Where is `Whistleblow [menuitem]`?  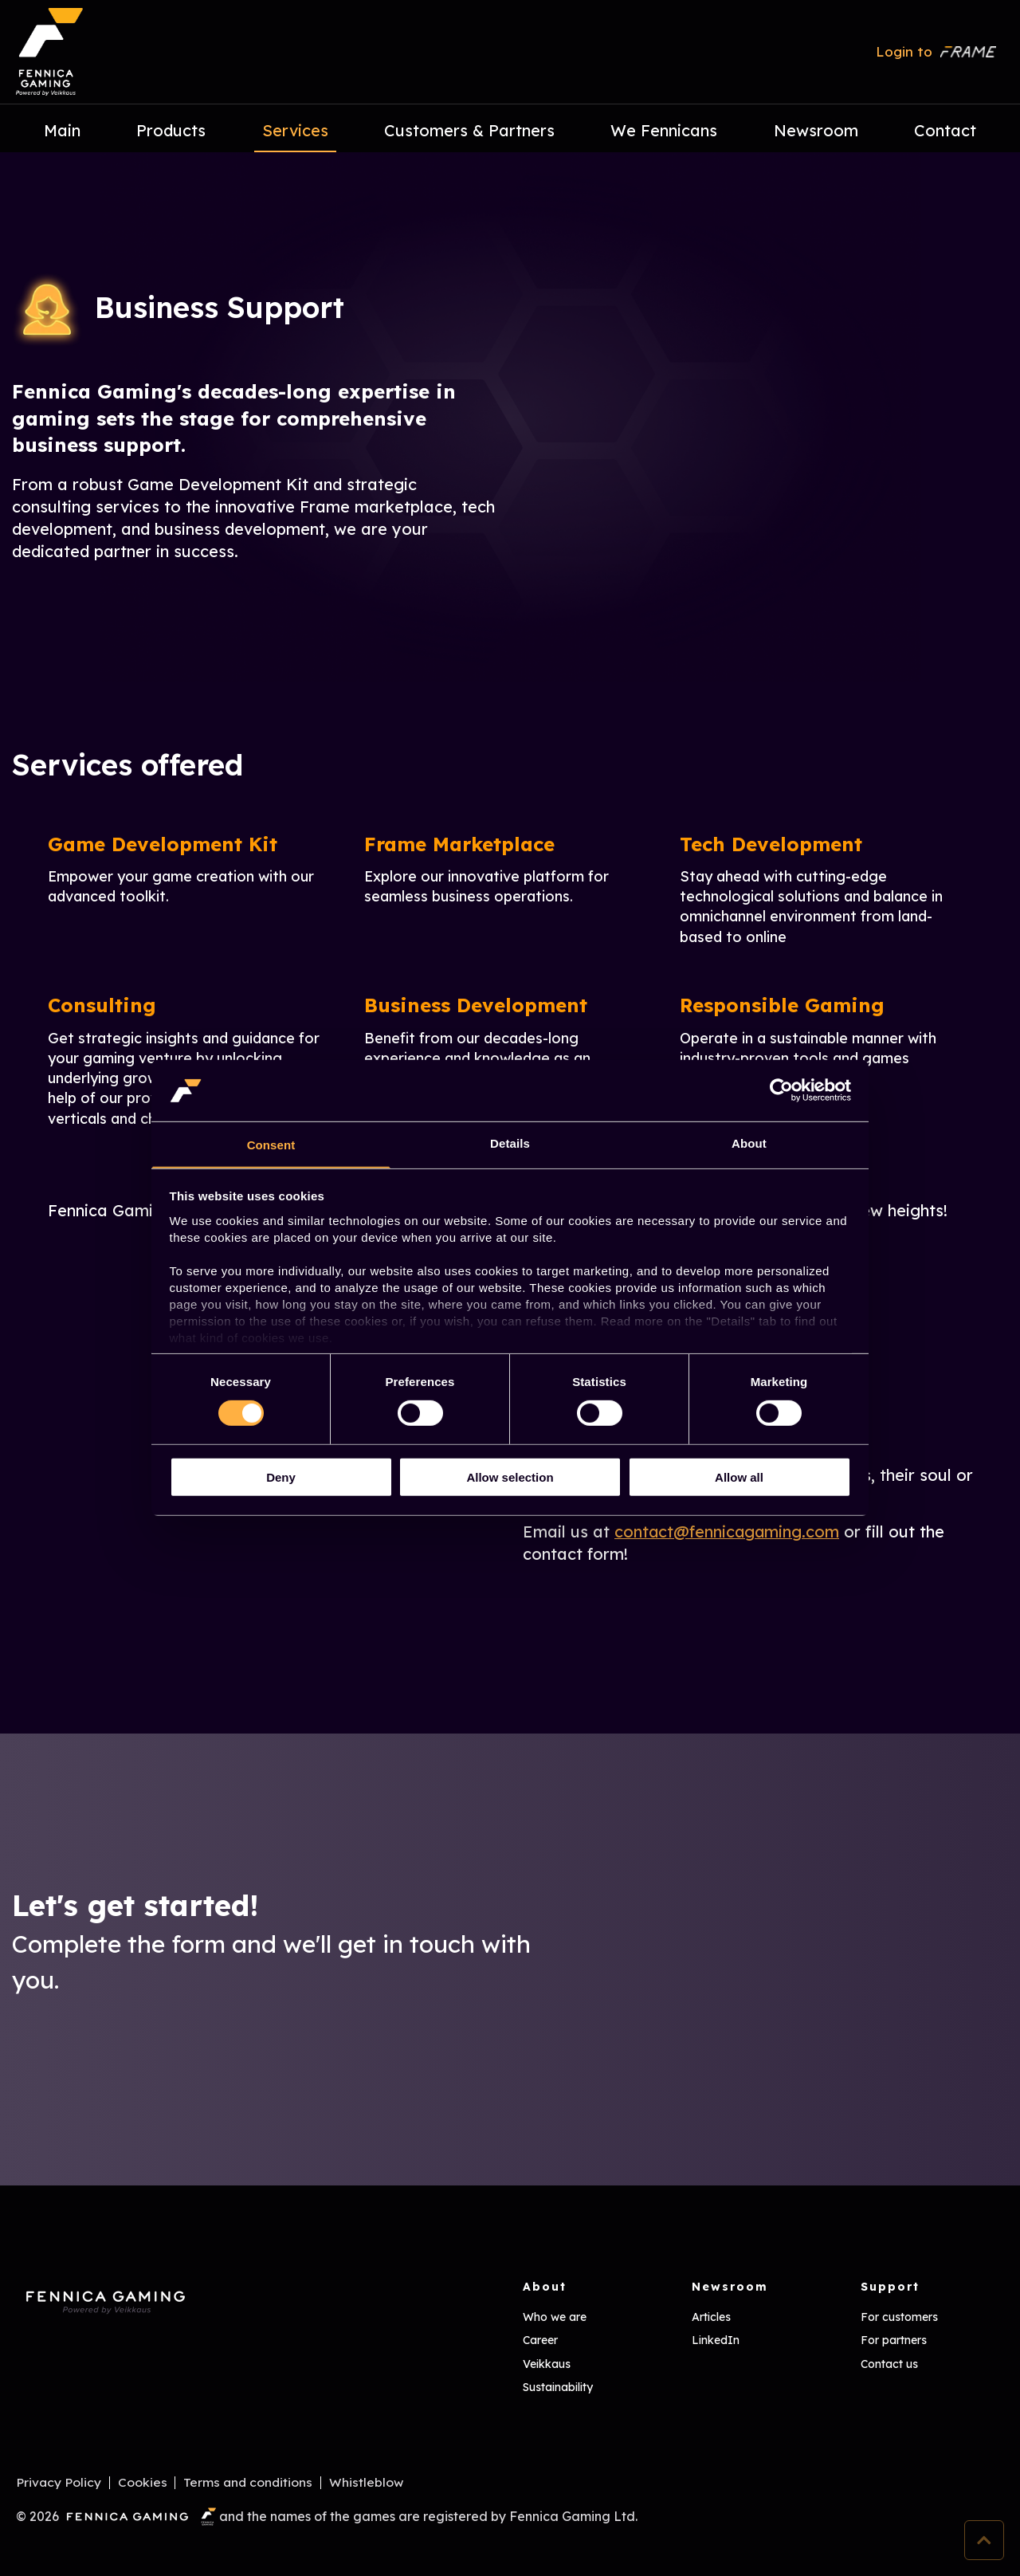
Whistleblow [menuitem] is located at coordinates (368, 2482).